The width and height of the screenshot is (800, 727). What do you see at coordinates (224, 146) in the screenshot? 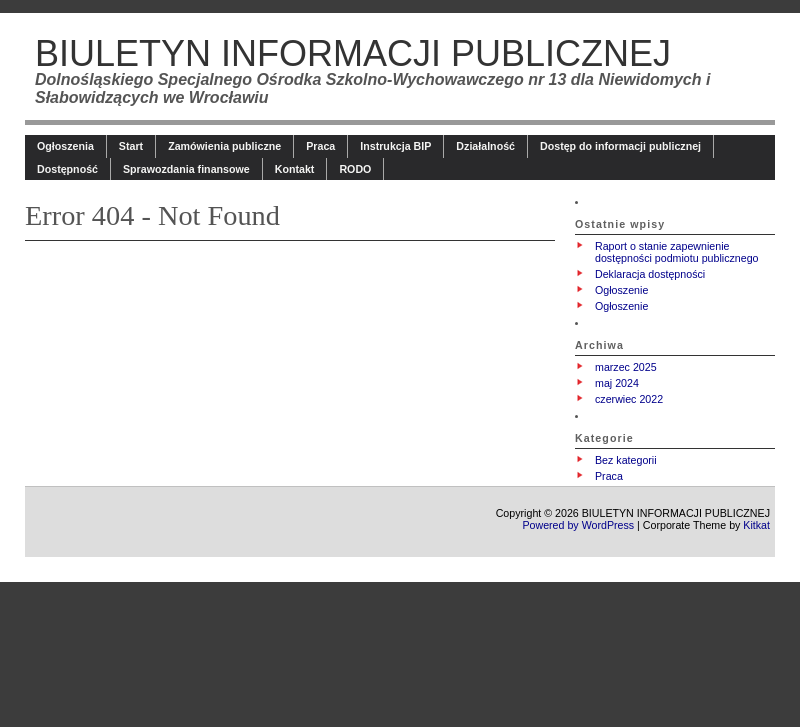
I see `Zamówienia publiczne` at bounding box center [224, 146].